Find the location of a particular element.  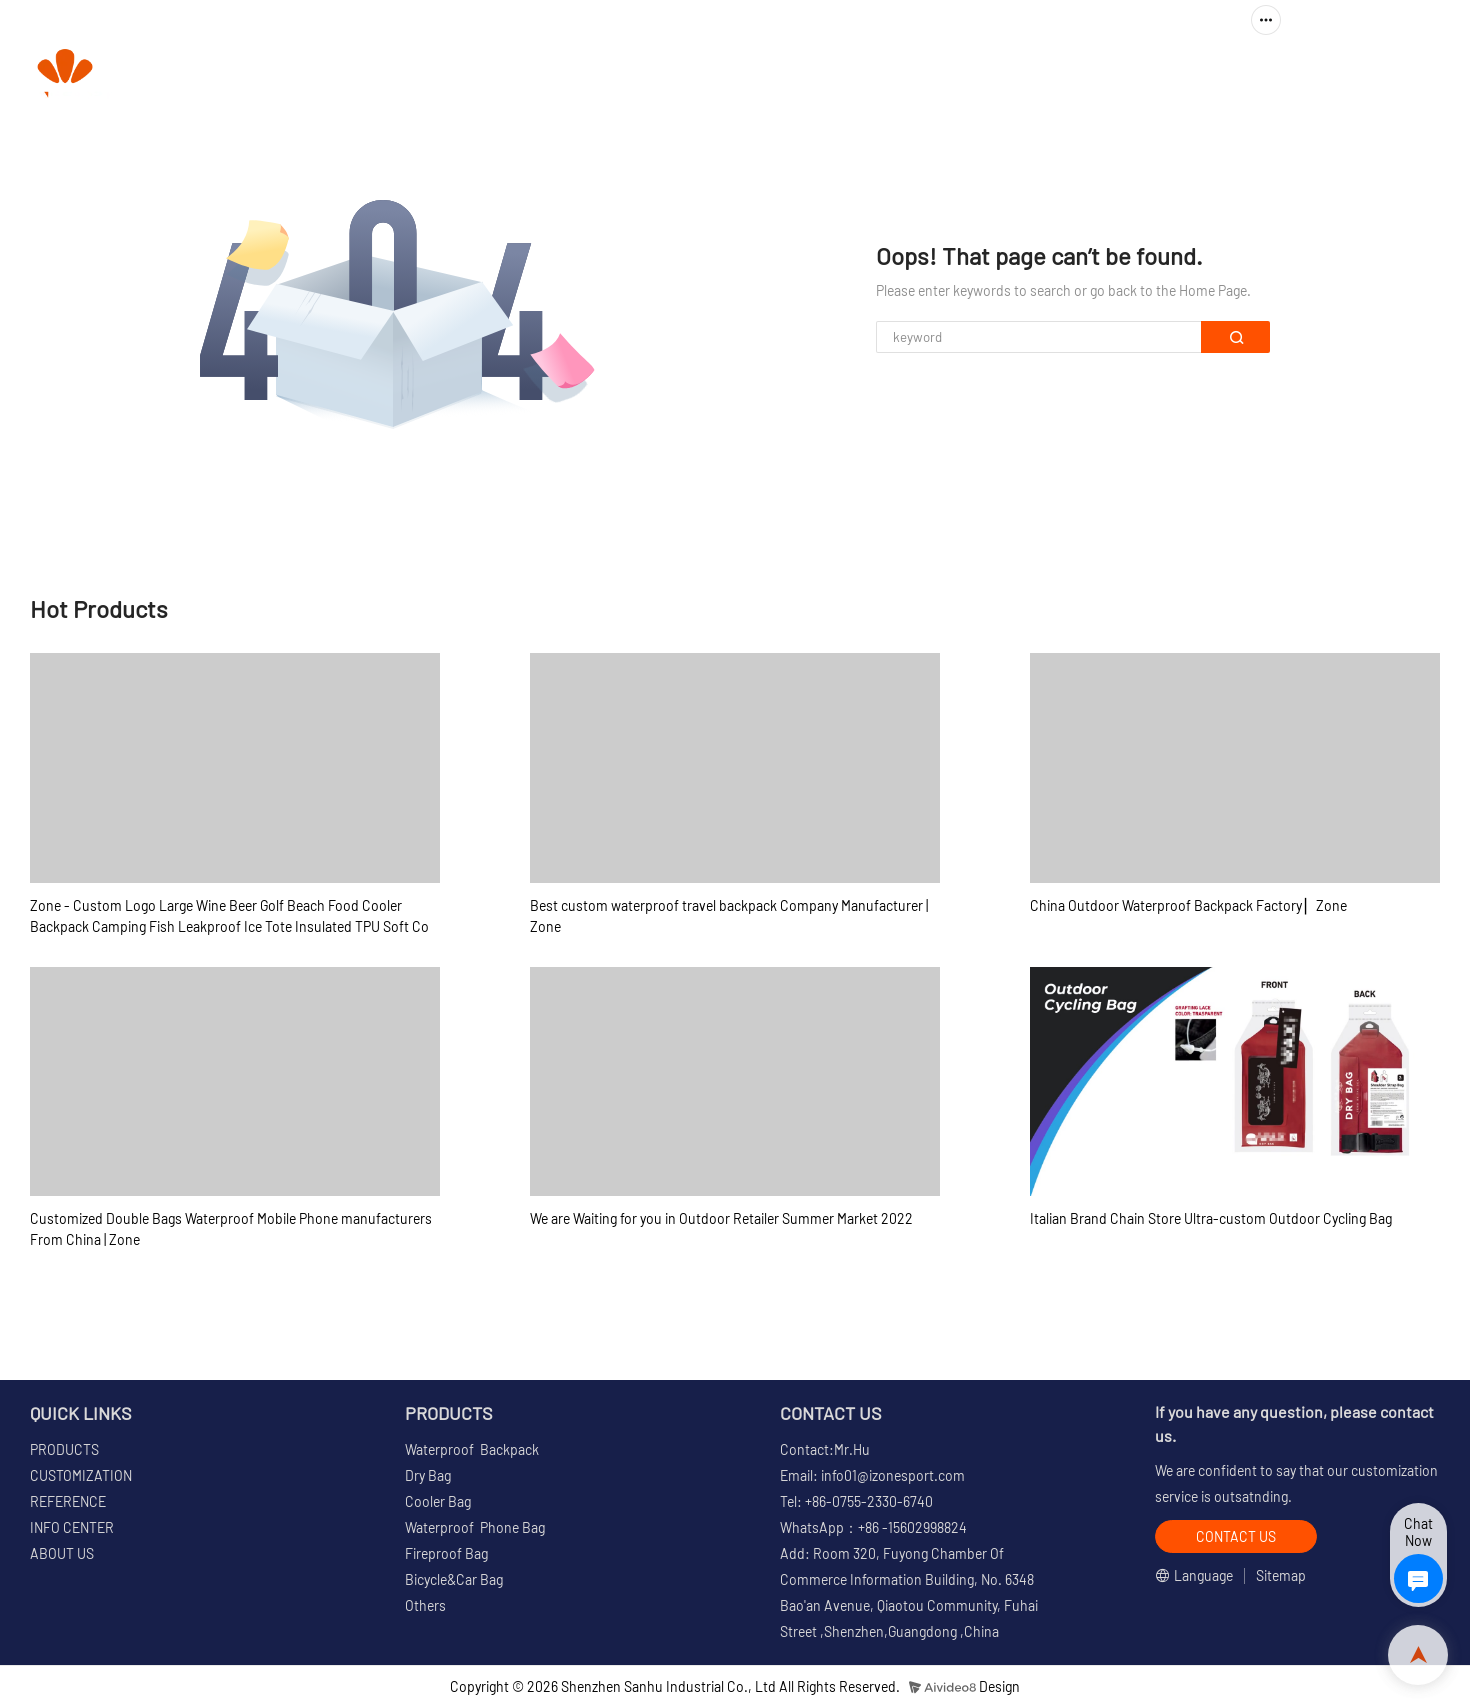

Dry Bag is located at coordinates (428, 1475).